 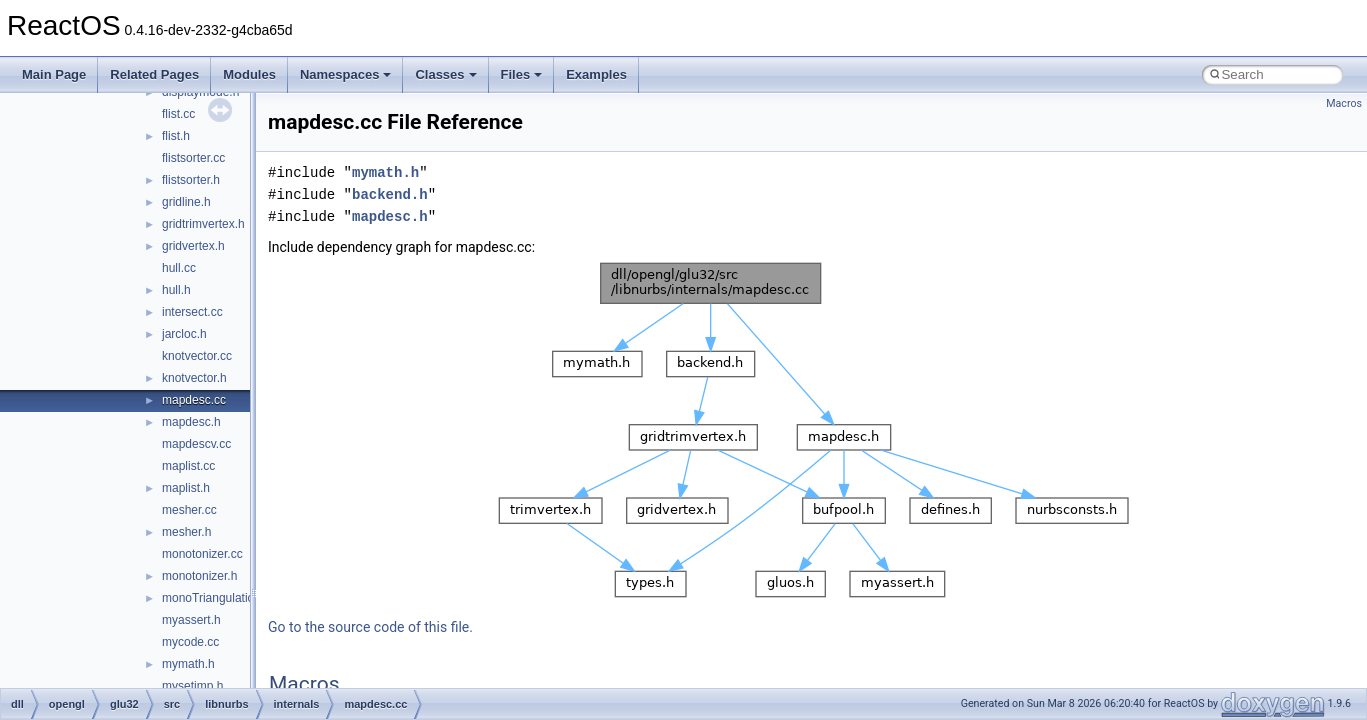 What do you see at coordinates (184, 334) in the screenshot?
I see `jarcloc.h` at bounding box center [184, 334].